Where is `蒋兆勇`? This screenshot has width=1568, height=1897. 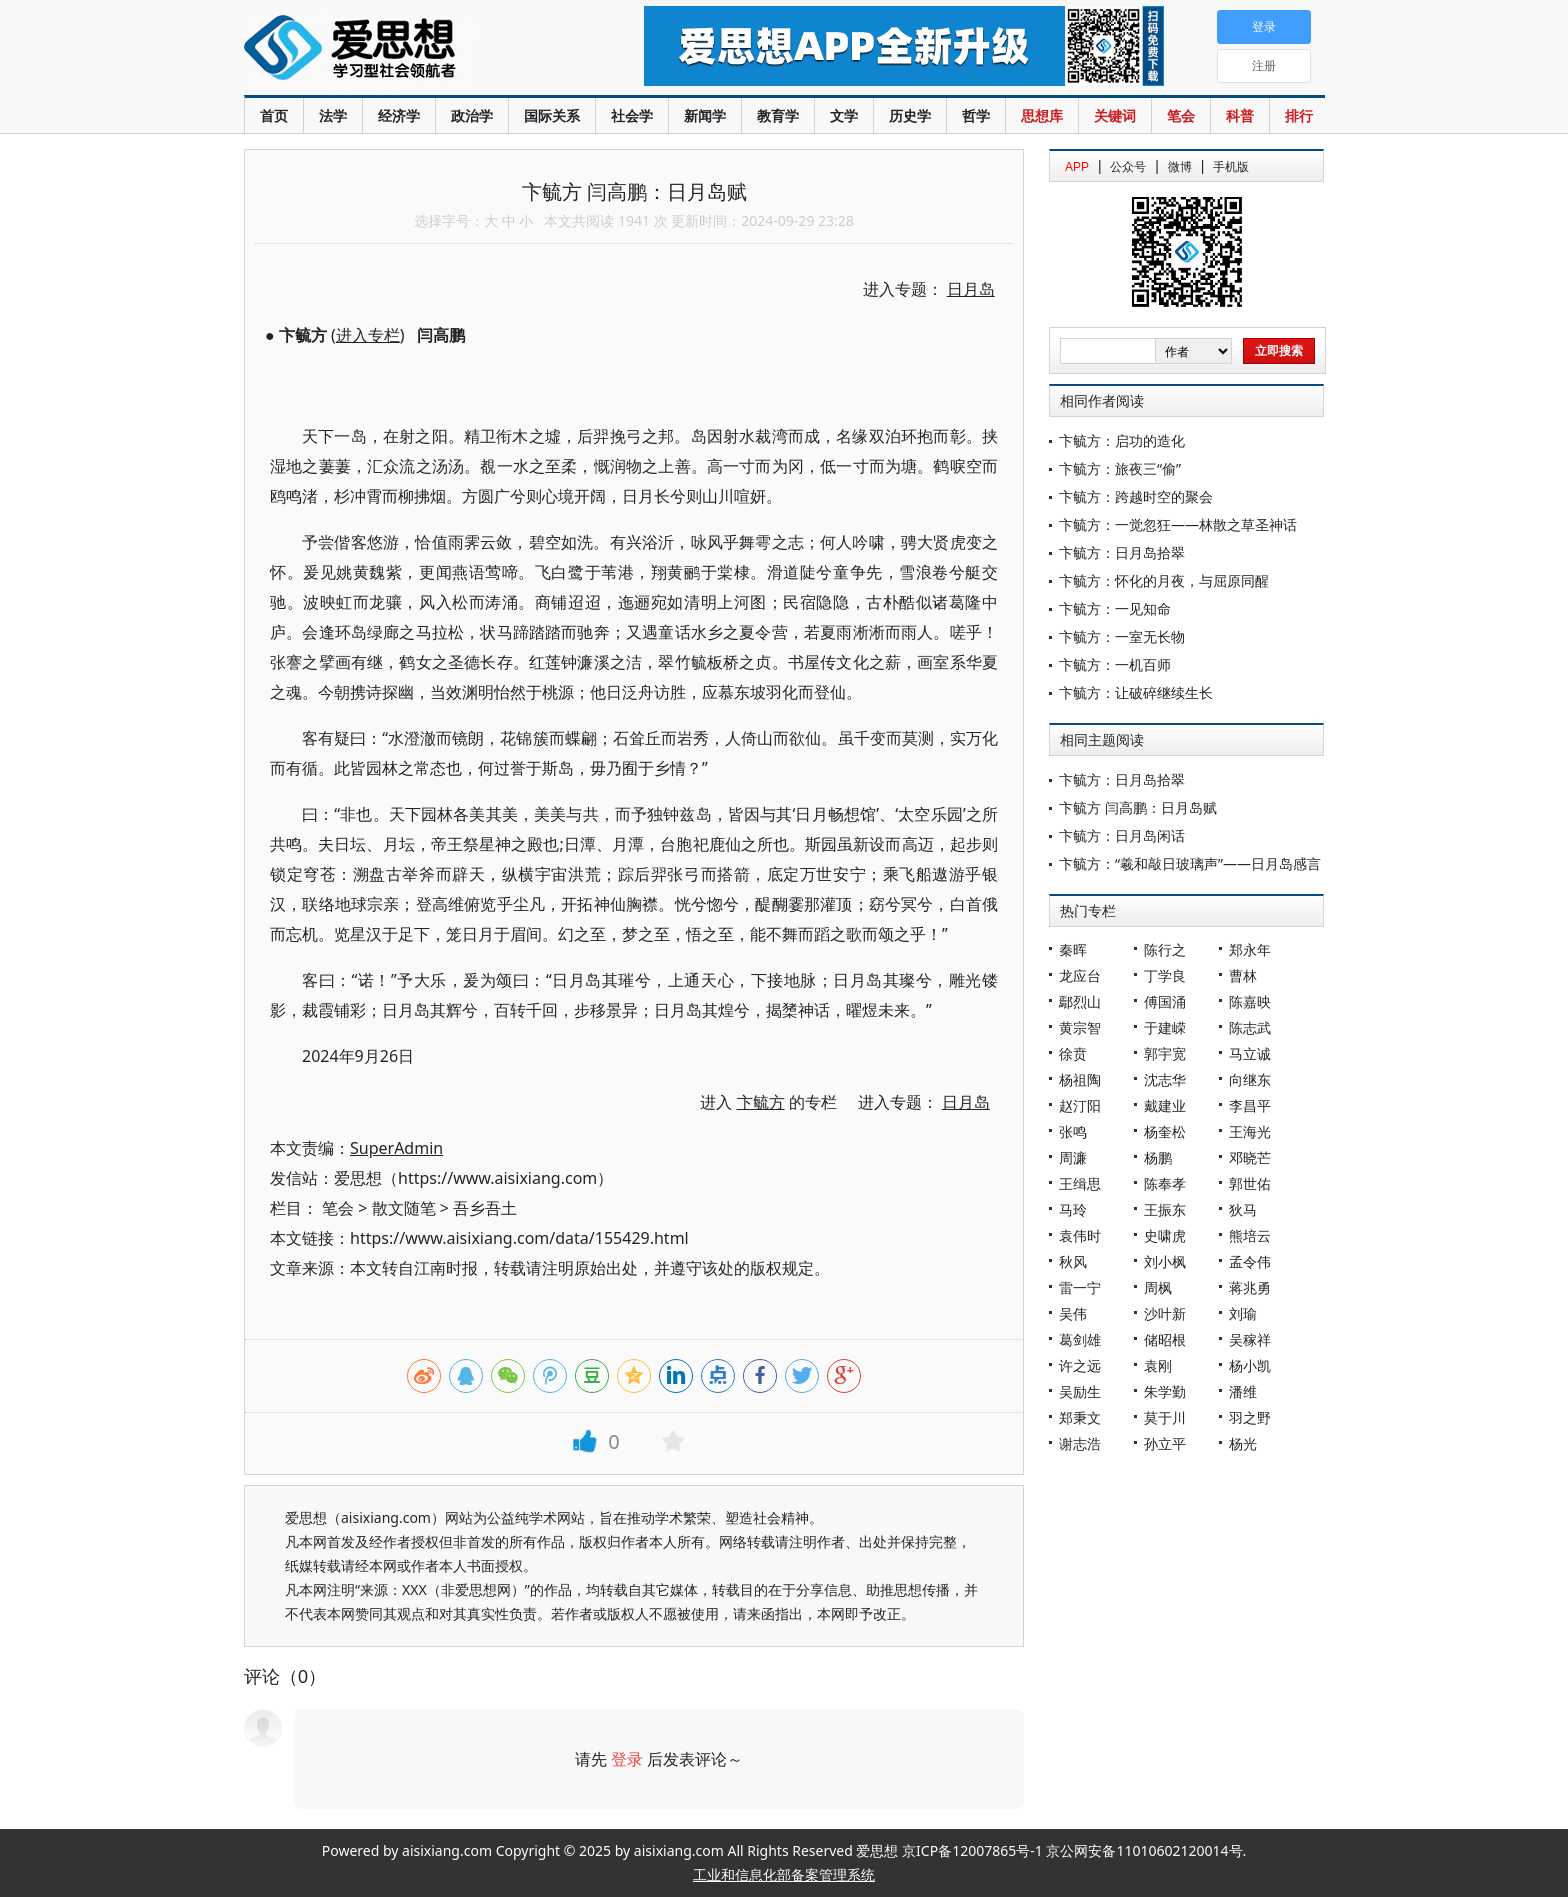 蒋兆勇 is located at coordinates (1250, 1287).